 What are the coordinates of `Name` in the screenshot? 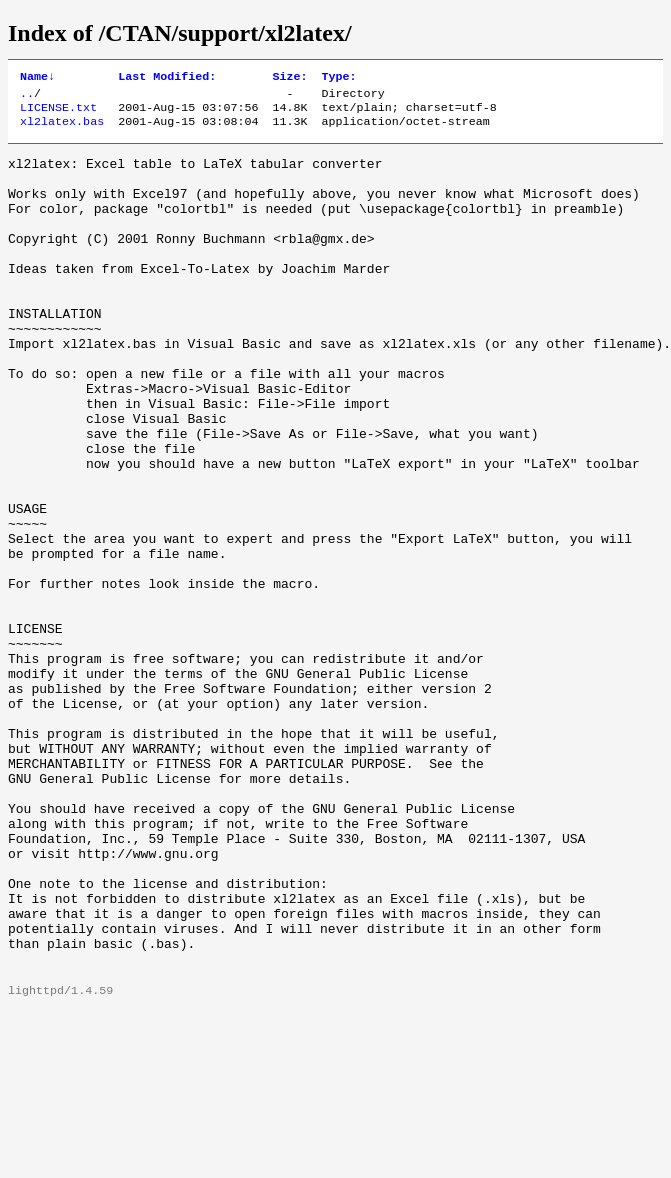 It's located at (37, 78).